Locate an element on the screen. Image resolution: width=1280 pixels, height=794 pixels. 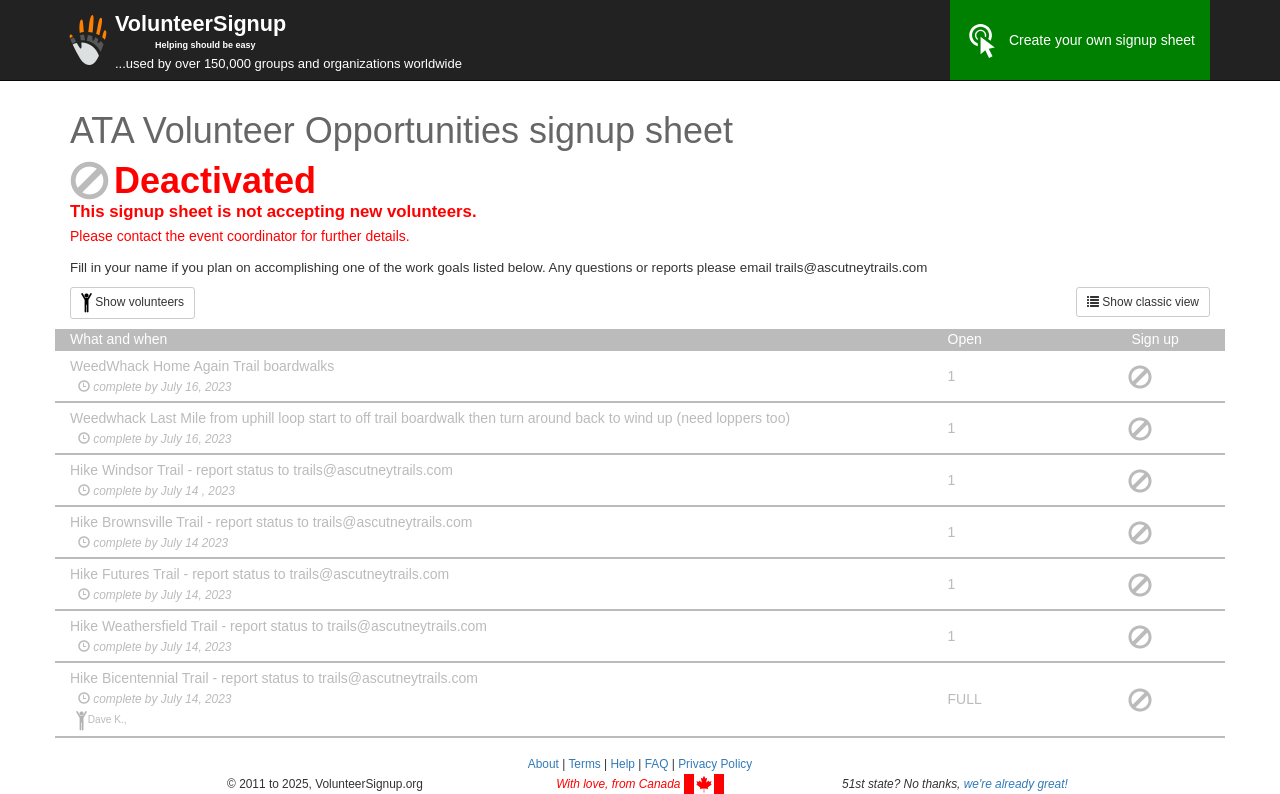
FAQ is located at coordinates (657, 764).